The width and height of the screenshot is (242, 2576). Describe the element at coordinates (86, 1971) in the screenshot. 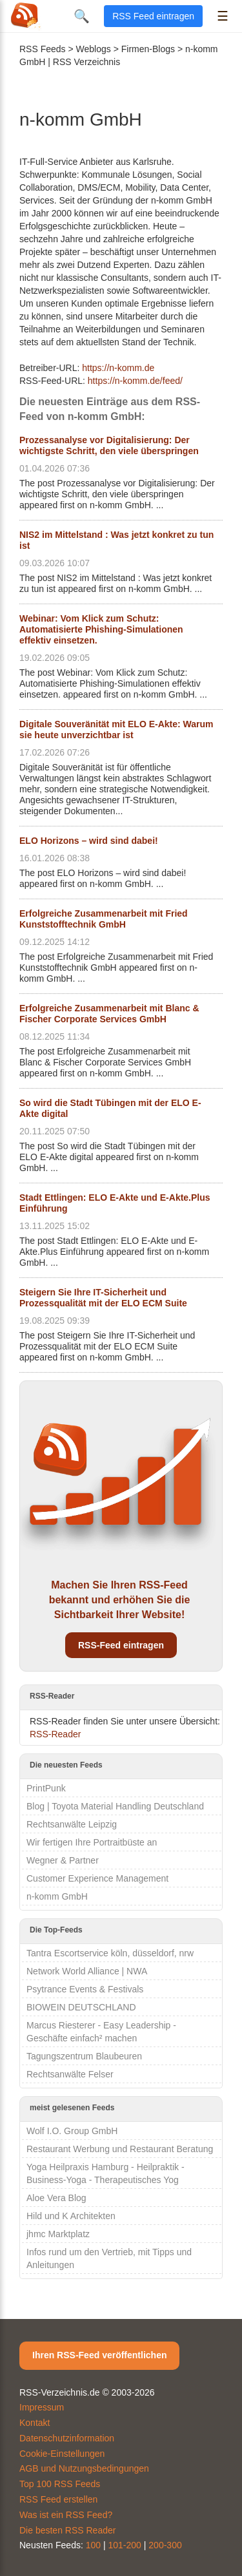

I see `Network World Alliance | NWA` at that location.